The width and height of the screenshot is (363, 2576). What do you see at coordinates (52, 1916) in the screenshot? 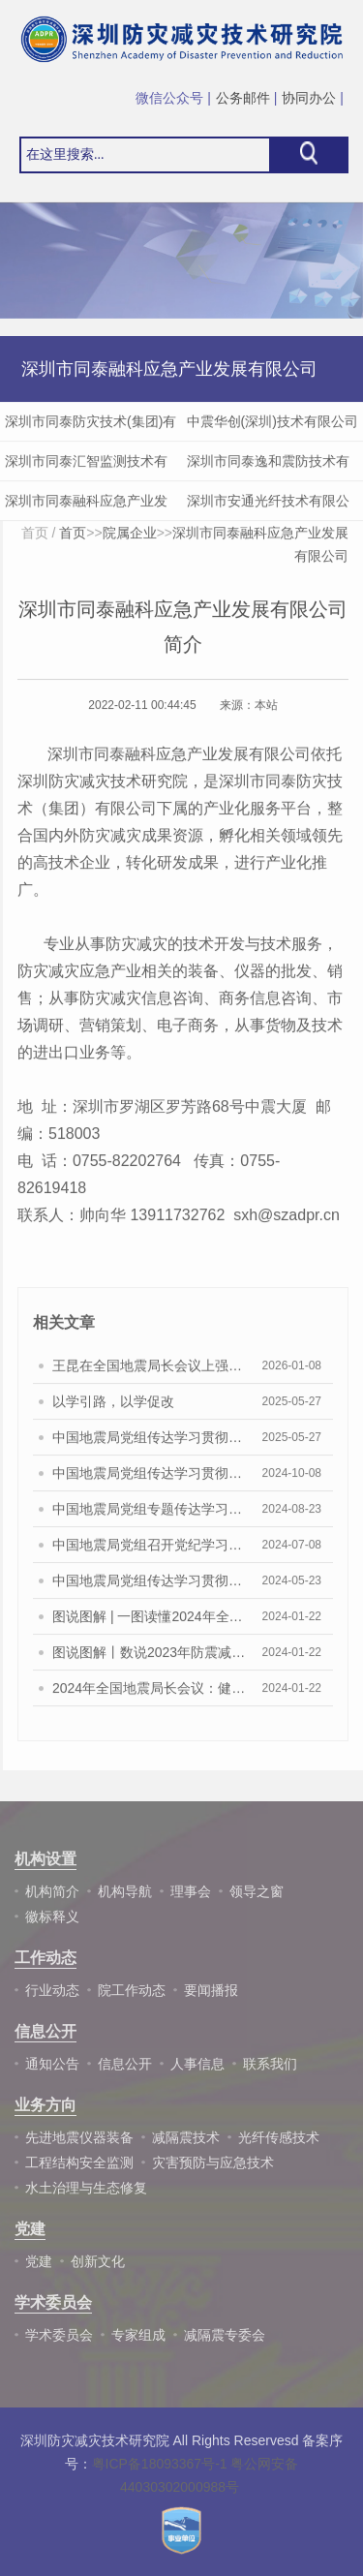
I see `徽标释义` at bounding box center [52, 1916].